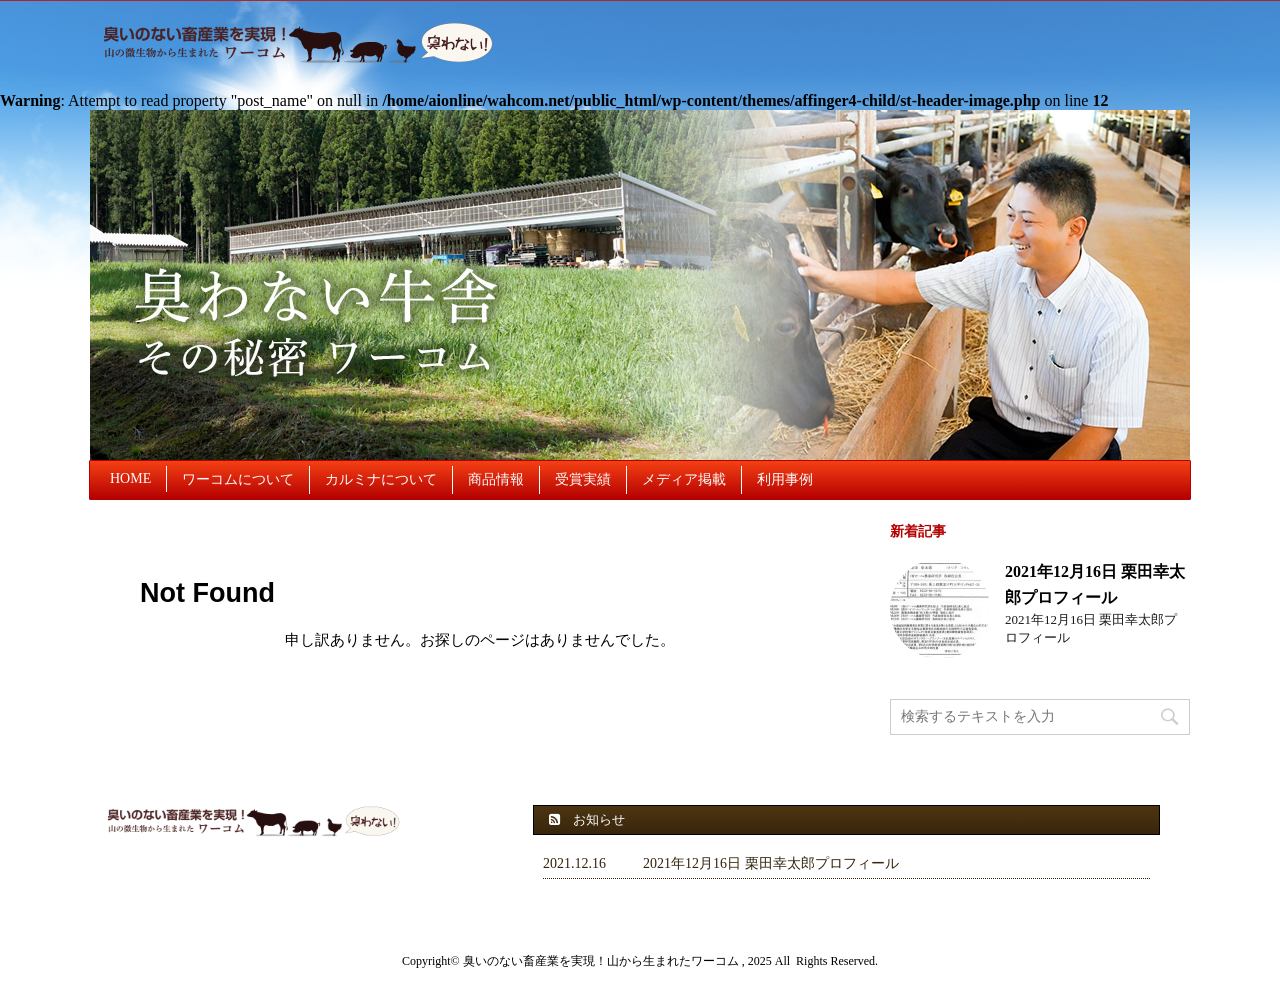 Image resolution: width=1280 pixels, height=999 pixels. Describe the element at coordinates (771, 863) in the screenshot. I see `2021年12月16日 栗田幸太郎プロフィール` at that location.